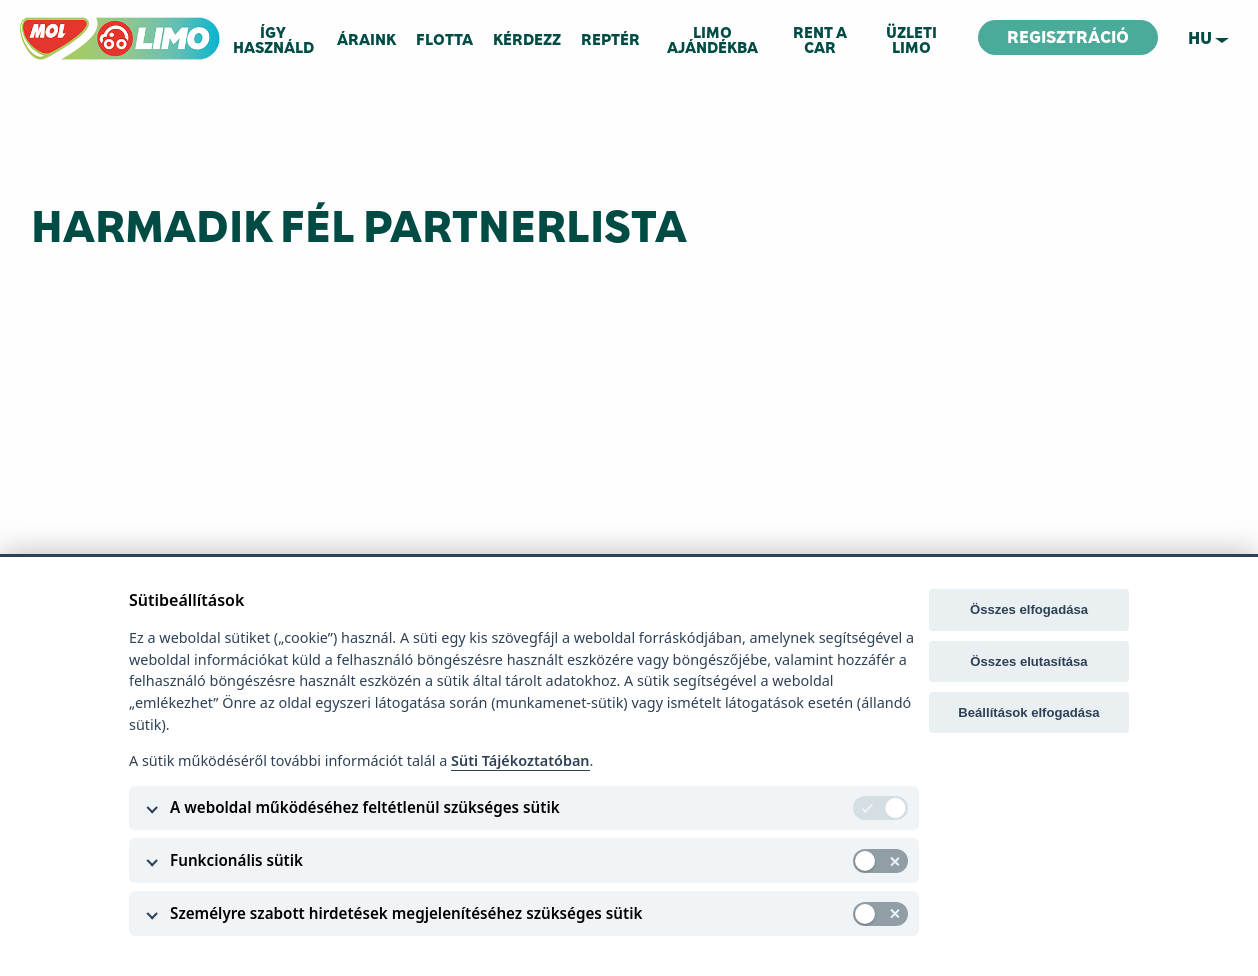 The height and width of the screenshot is (976, 1258). Describe the element at coordinates (366, 39) in the screenshot. I see `Áraink` at that location.